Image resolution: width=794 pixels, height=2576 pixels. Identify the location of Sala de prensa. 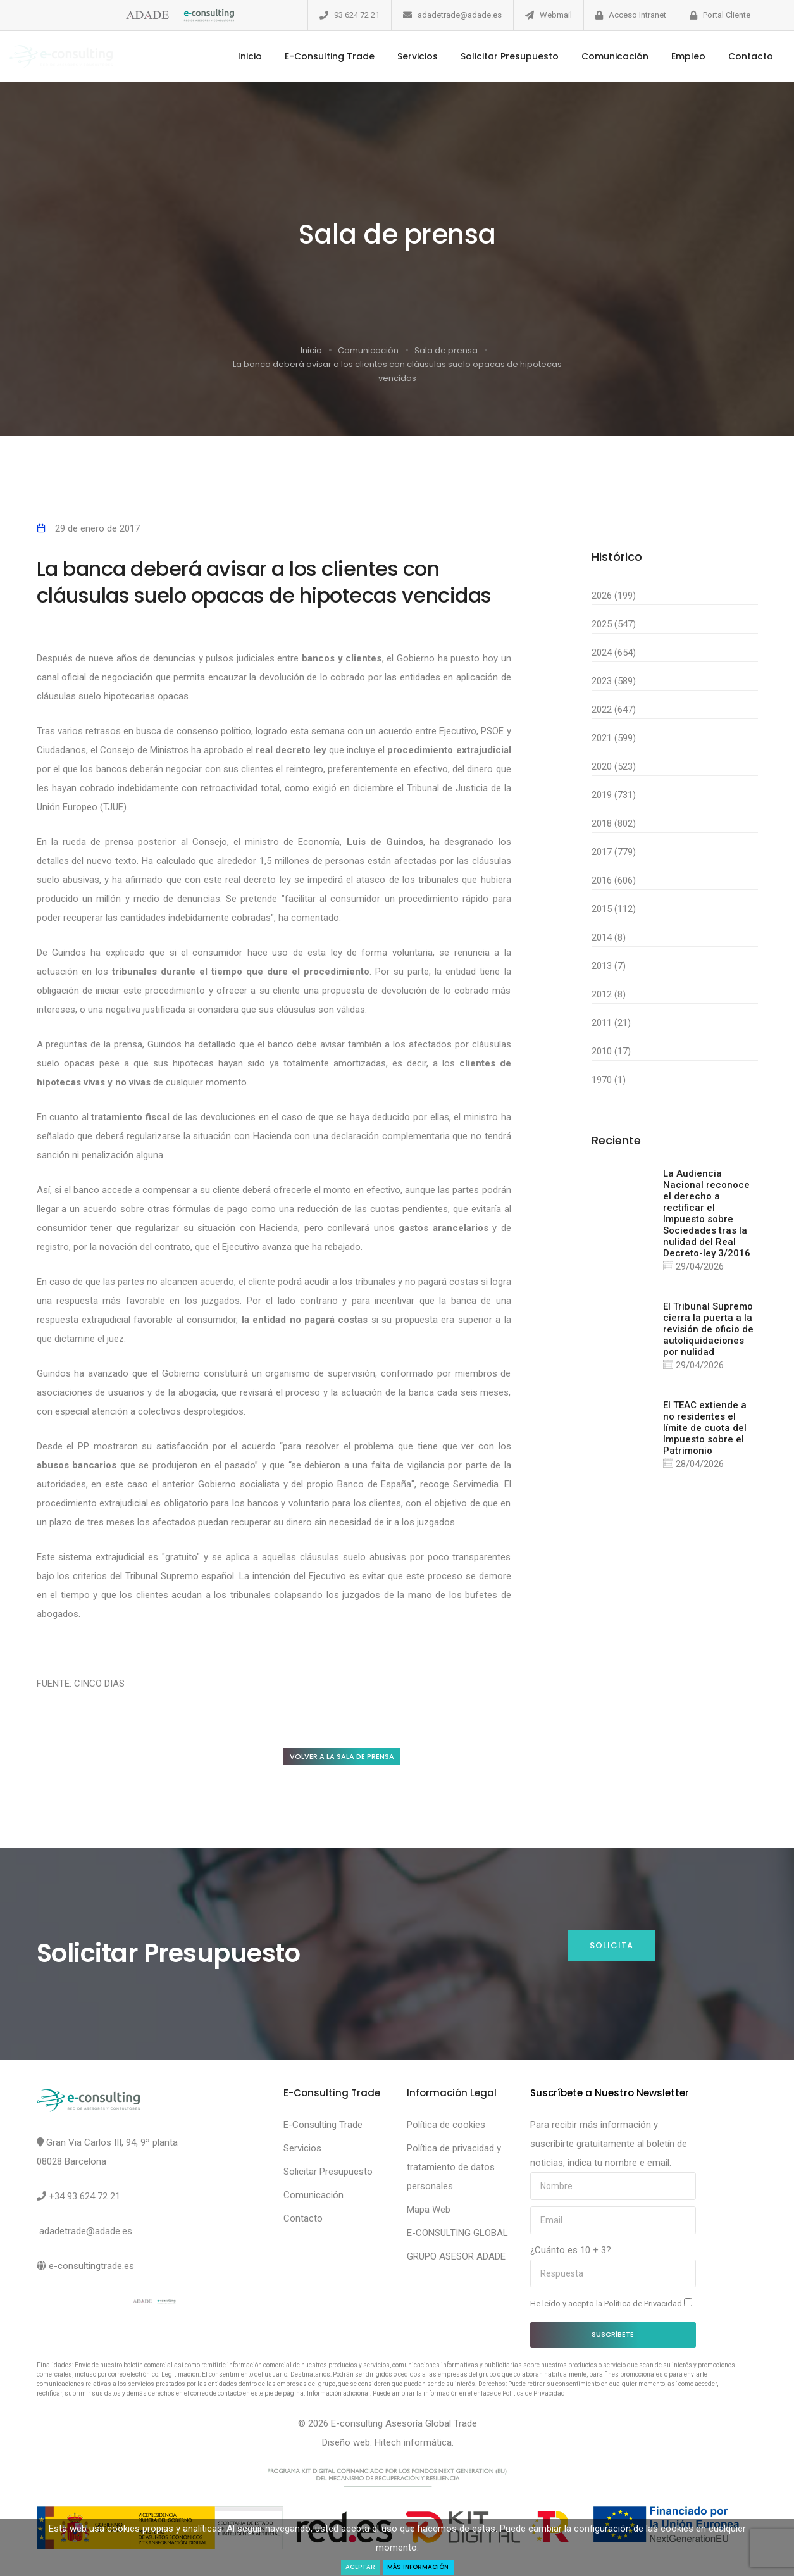
(446, 350).